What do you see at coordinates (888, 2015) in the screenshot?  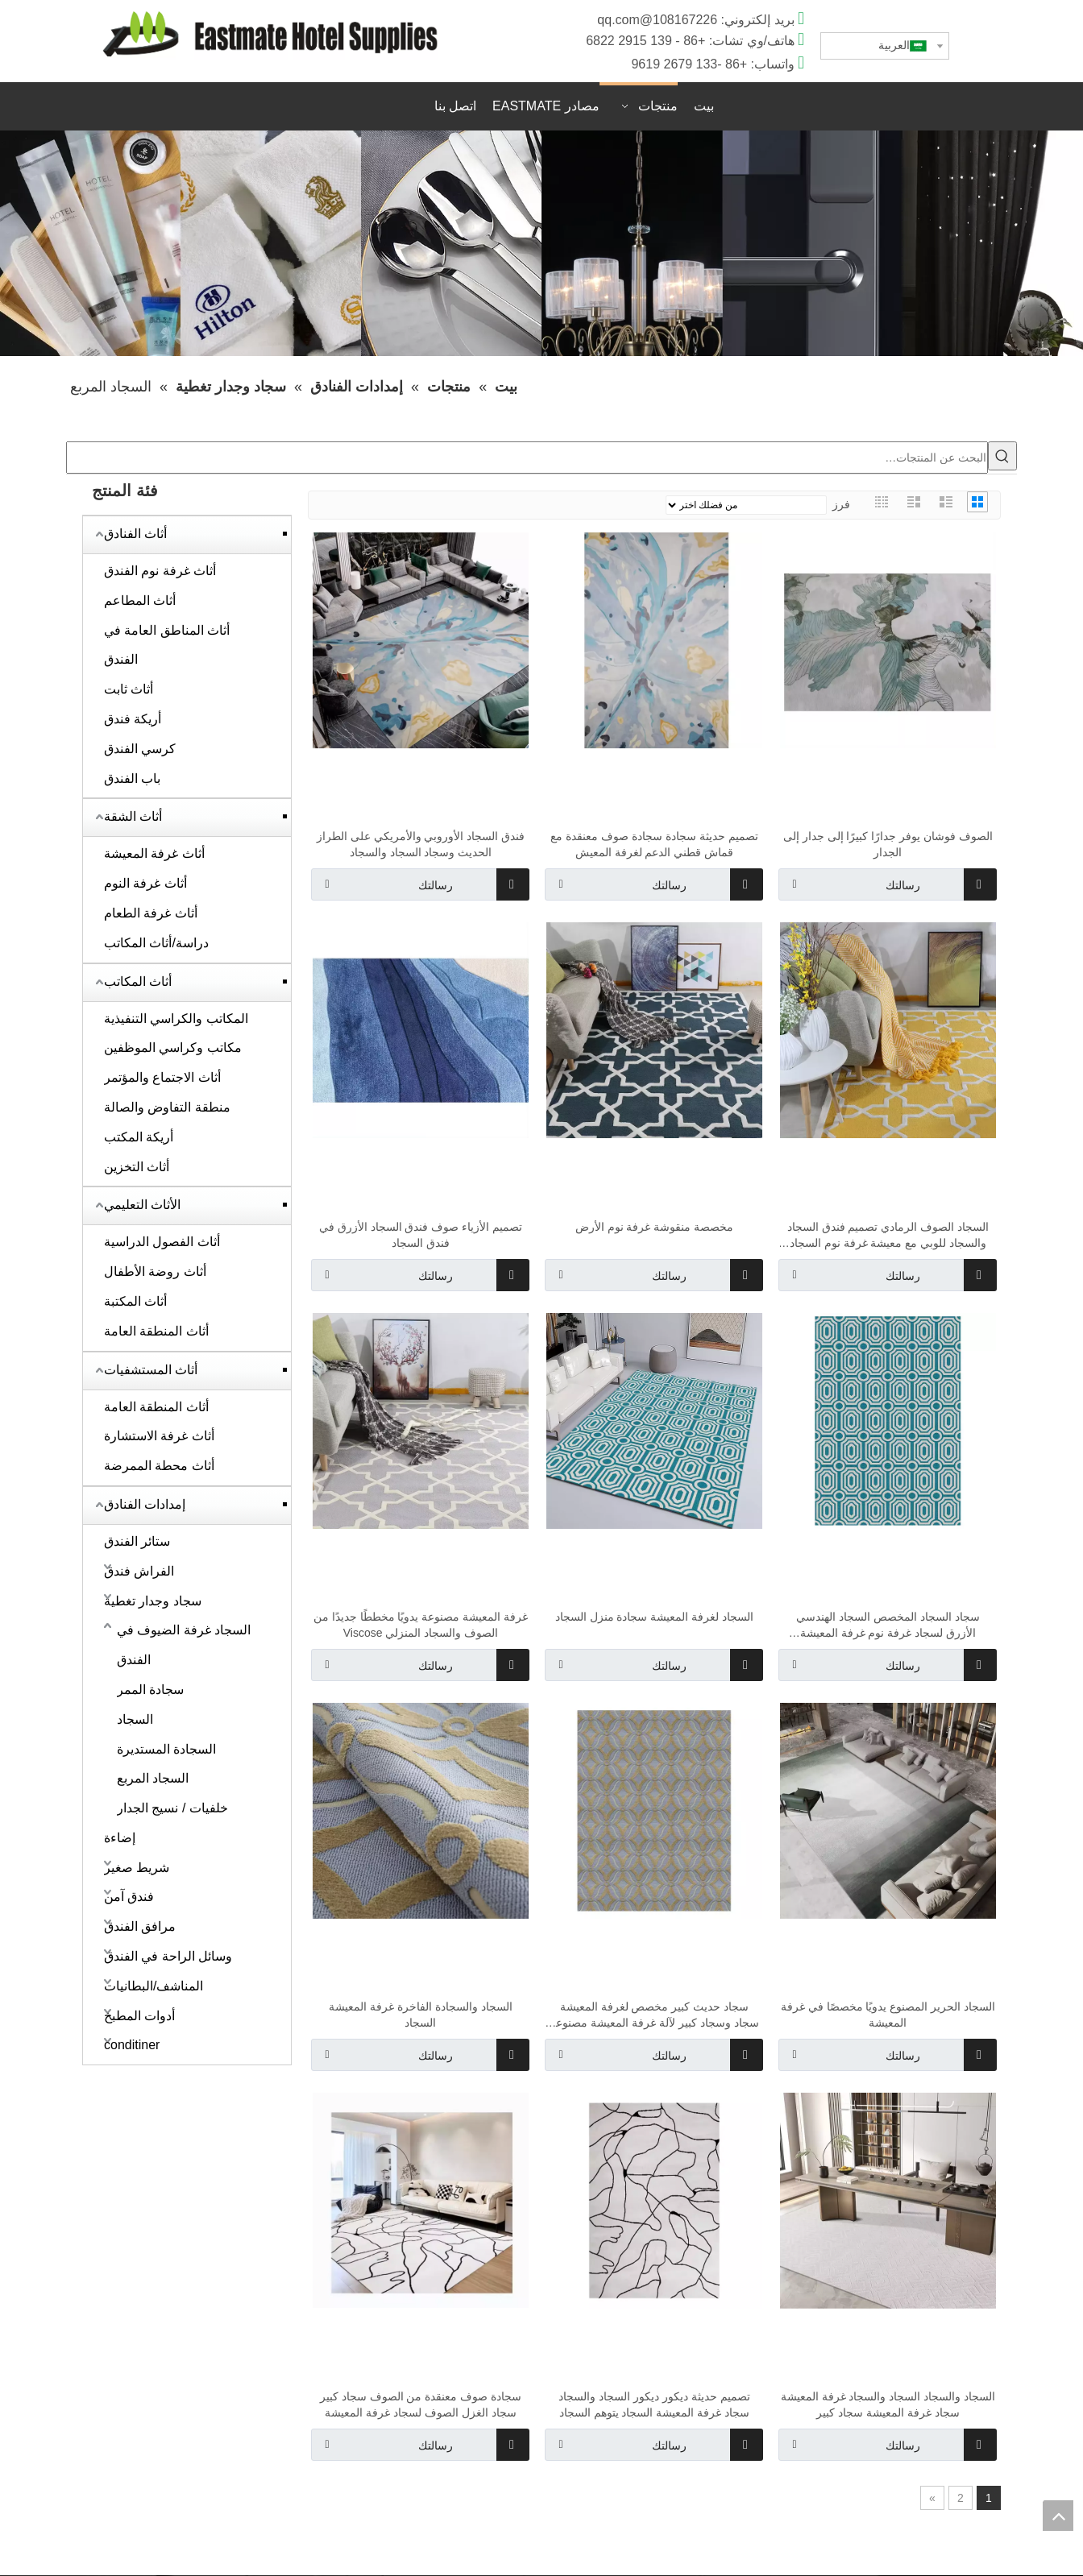 I see `السجاد الحرير المصنوع يدويًا مخصصًا في غرفة المعيشة` at bounding box center [888, 2015].